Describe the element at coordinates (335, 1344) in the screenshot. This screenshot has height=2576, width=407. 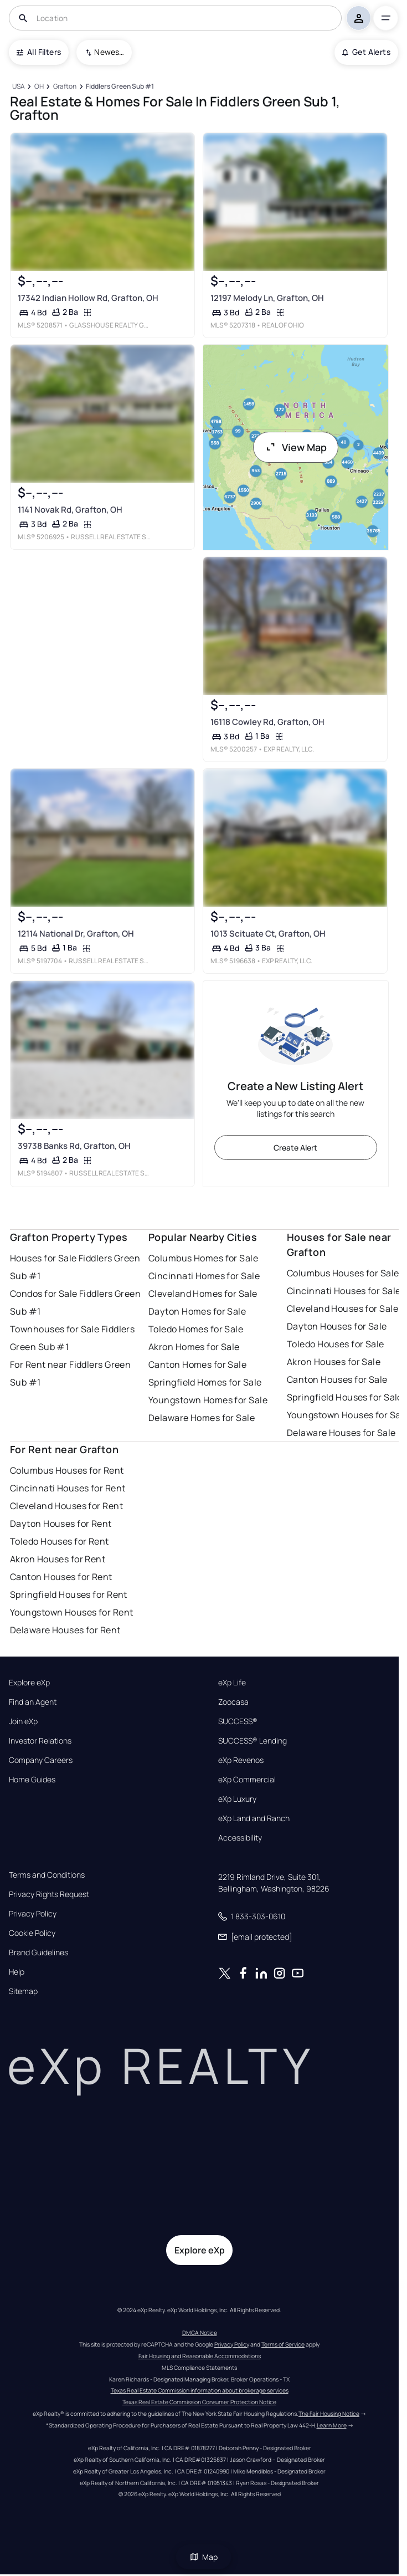
I see `Toledo Houses for Sale` at that location.